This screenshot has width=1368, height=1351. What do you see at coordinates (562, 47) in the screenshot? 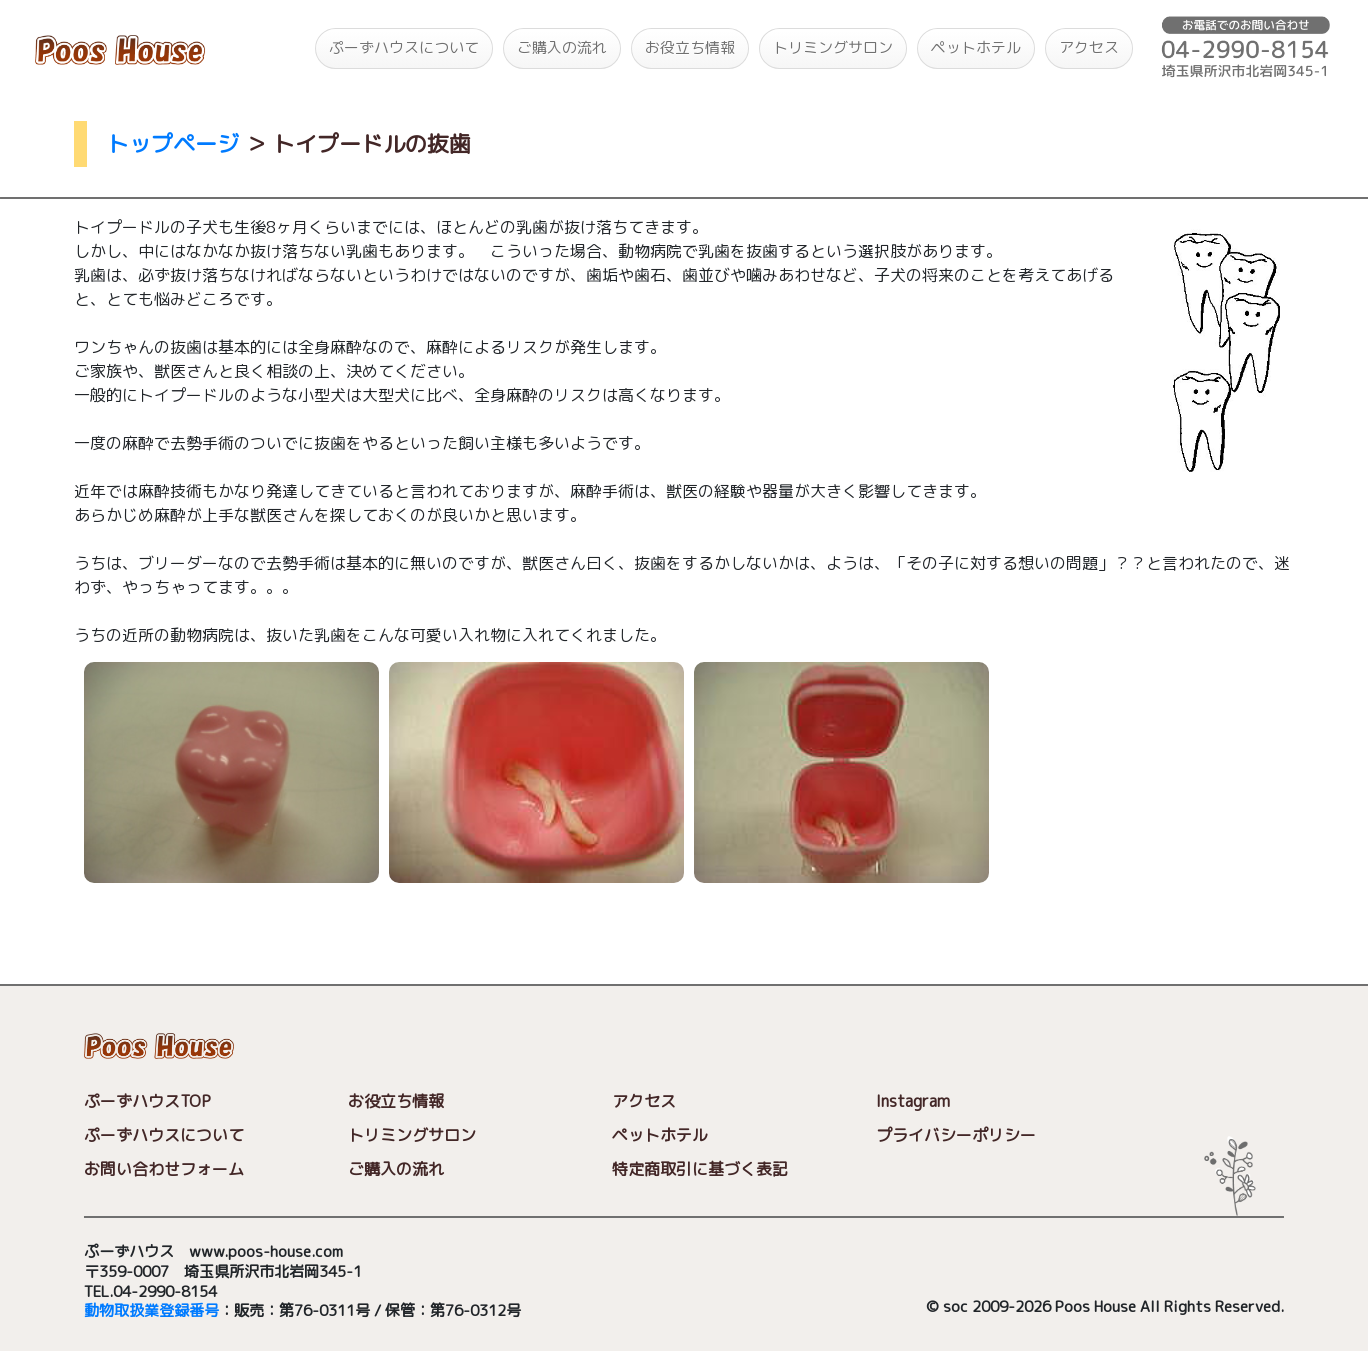
I see `ご購入の流れ` at bounding box center [562, 47].